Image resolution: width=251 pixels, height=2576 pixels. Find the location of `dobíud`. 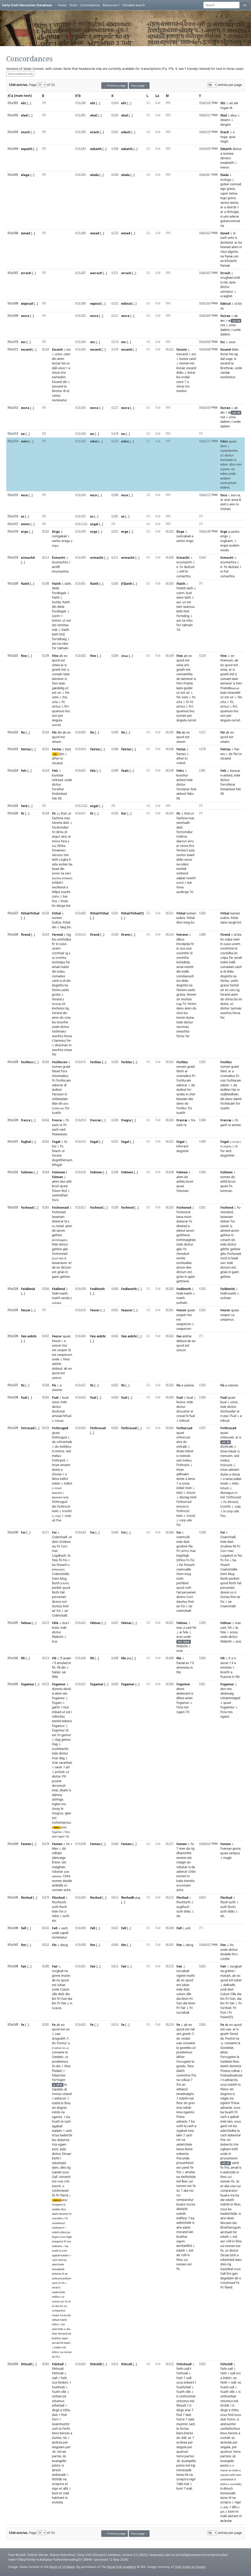

dobíud is located at coordinates (57, 1368).